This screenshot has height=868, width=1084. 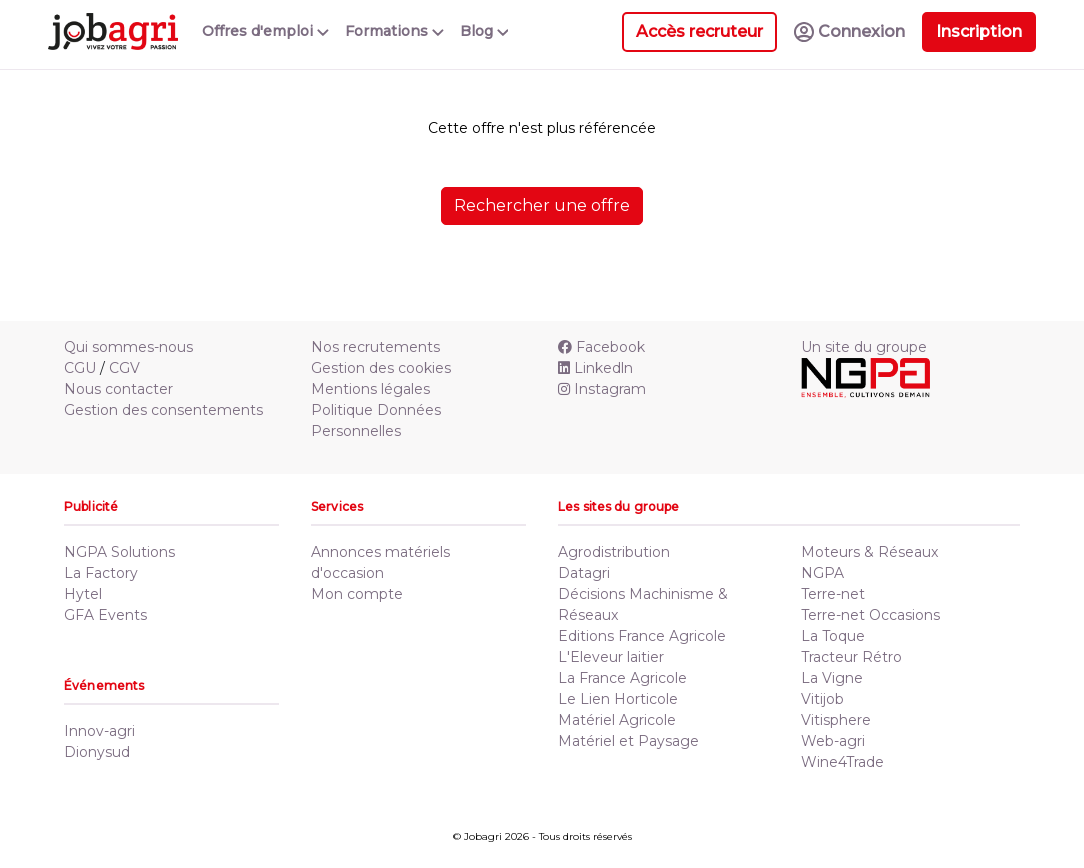 I want to click on CGU, so click(x=80, y=368).